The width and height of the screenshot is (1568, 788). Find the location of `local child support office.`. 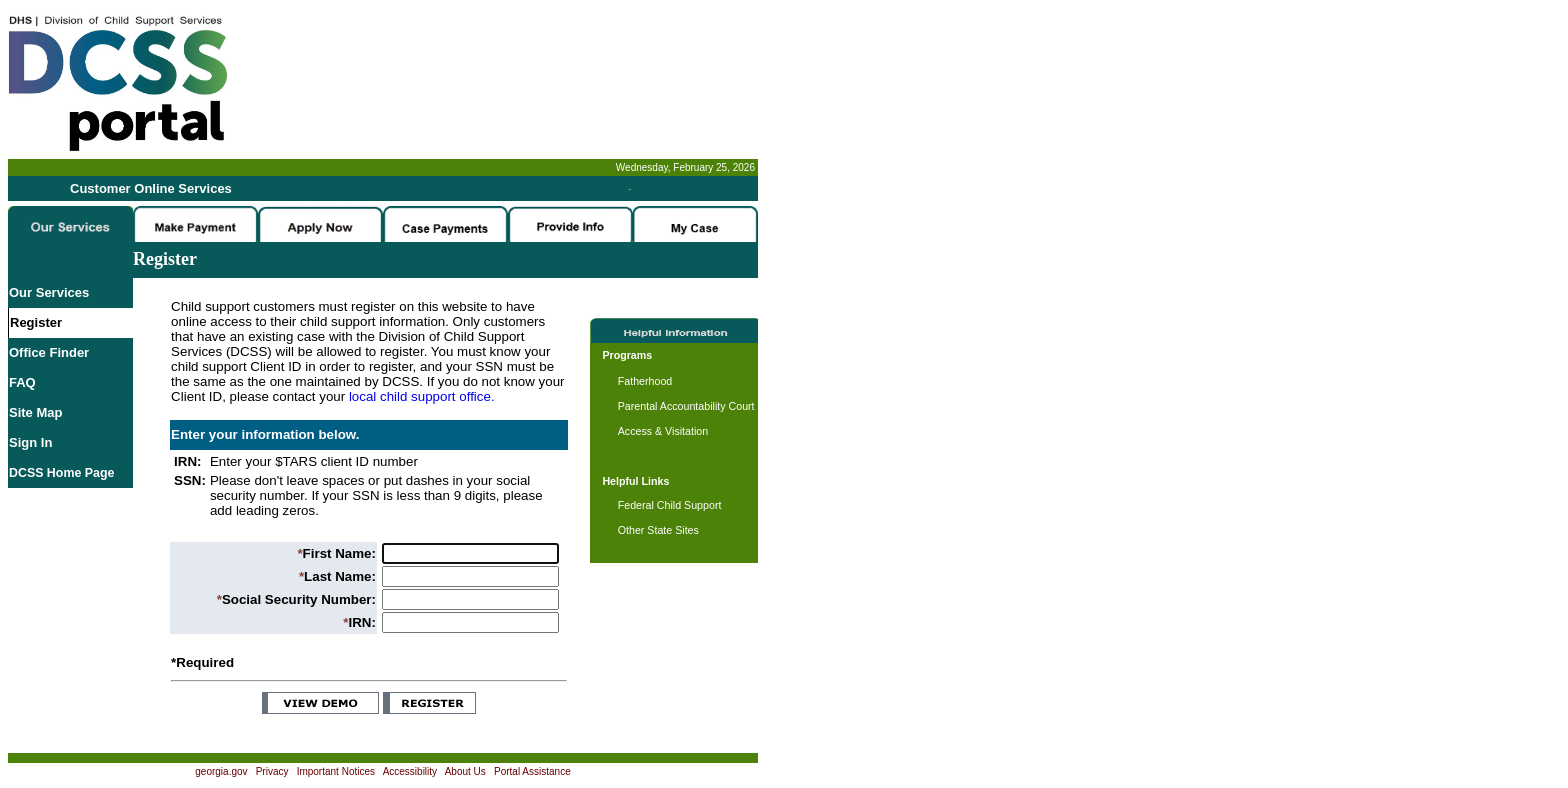

local child support office. is located at coordinates (422, 396).